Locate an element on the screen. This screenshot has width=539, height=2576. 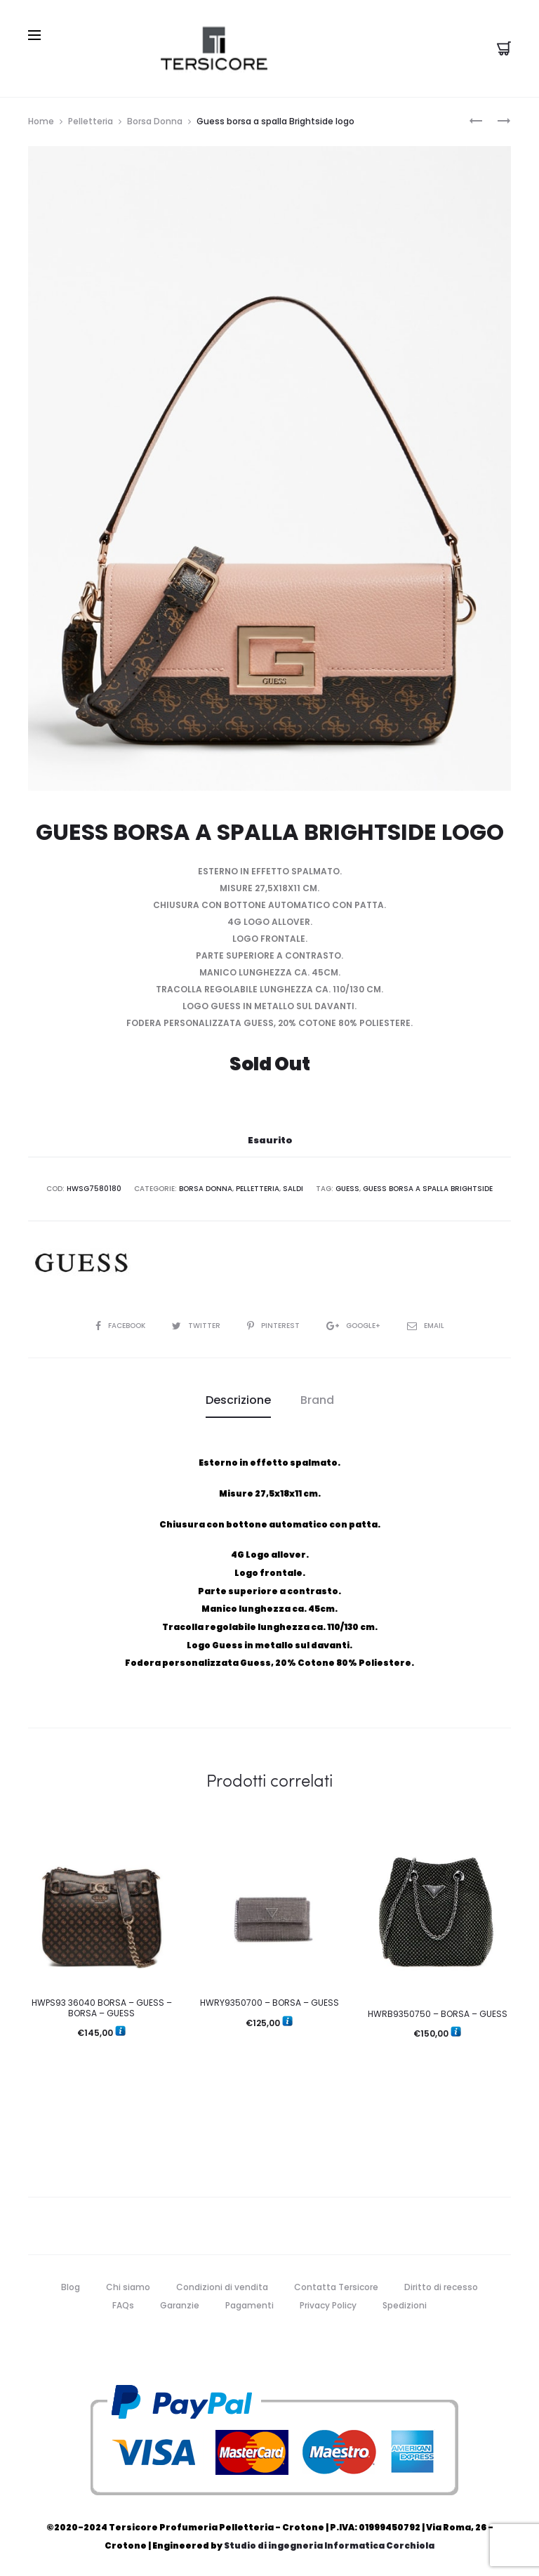
Facebook is located at coordinates (121, 1325).